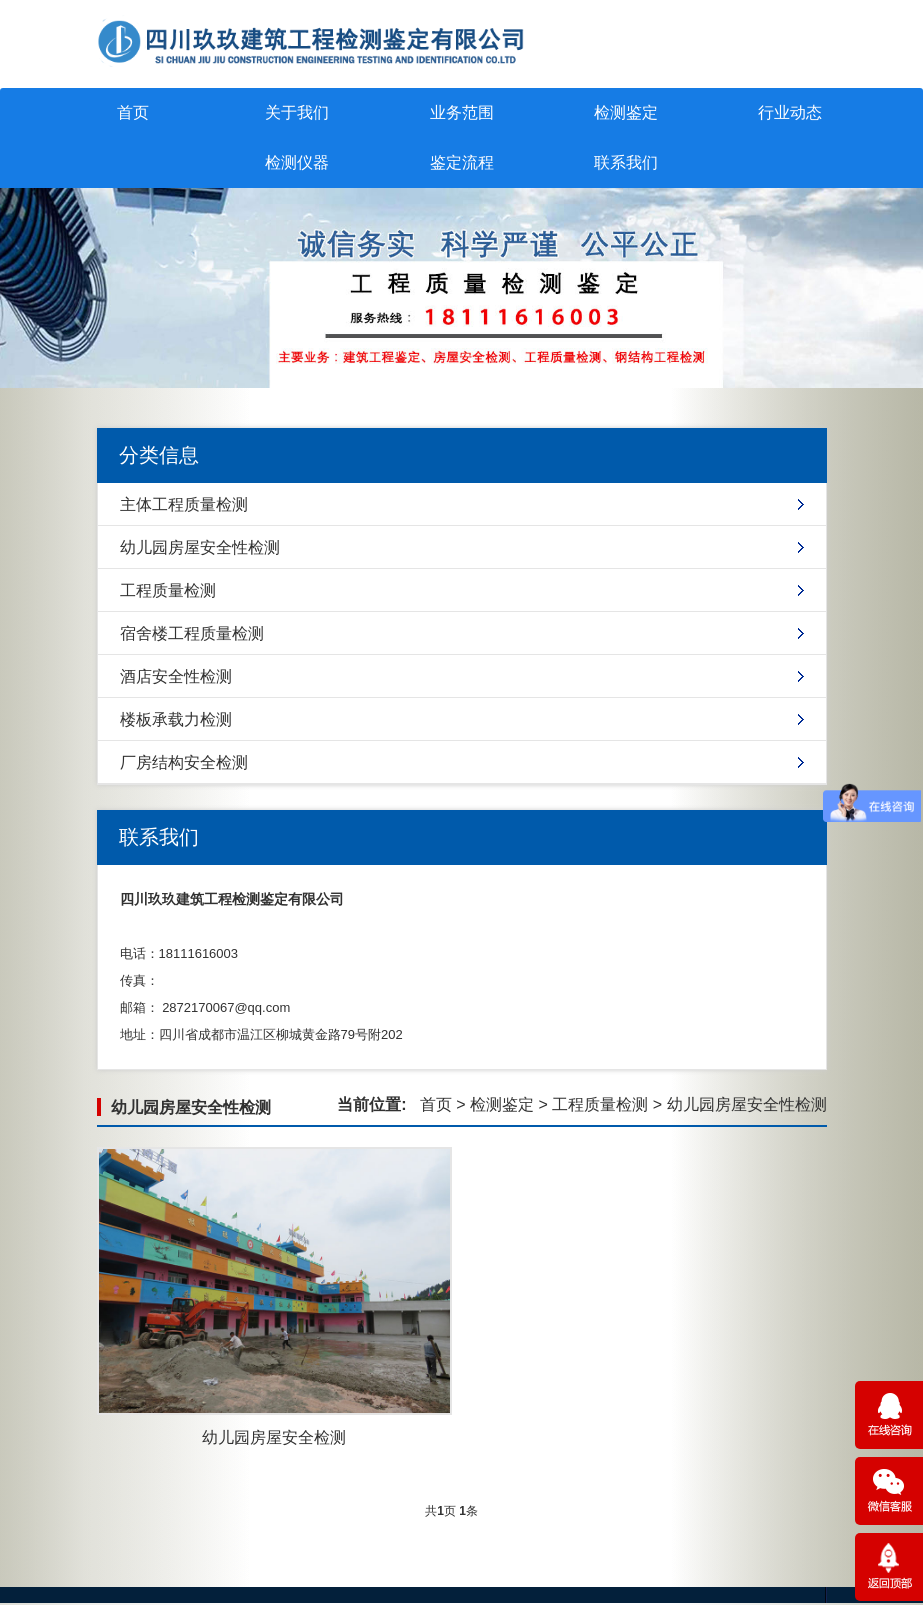 This screenshot has width=923, height=1605. Describe the element at coordinates (626, 162) in the screenshot. I see `联系我们` at that location.